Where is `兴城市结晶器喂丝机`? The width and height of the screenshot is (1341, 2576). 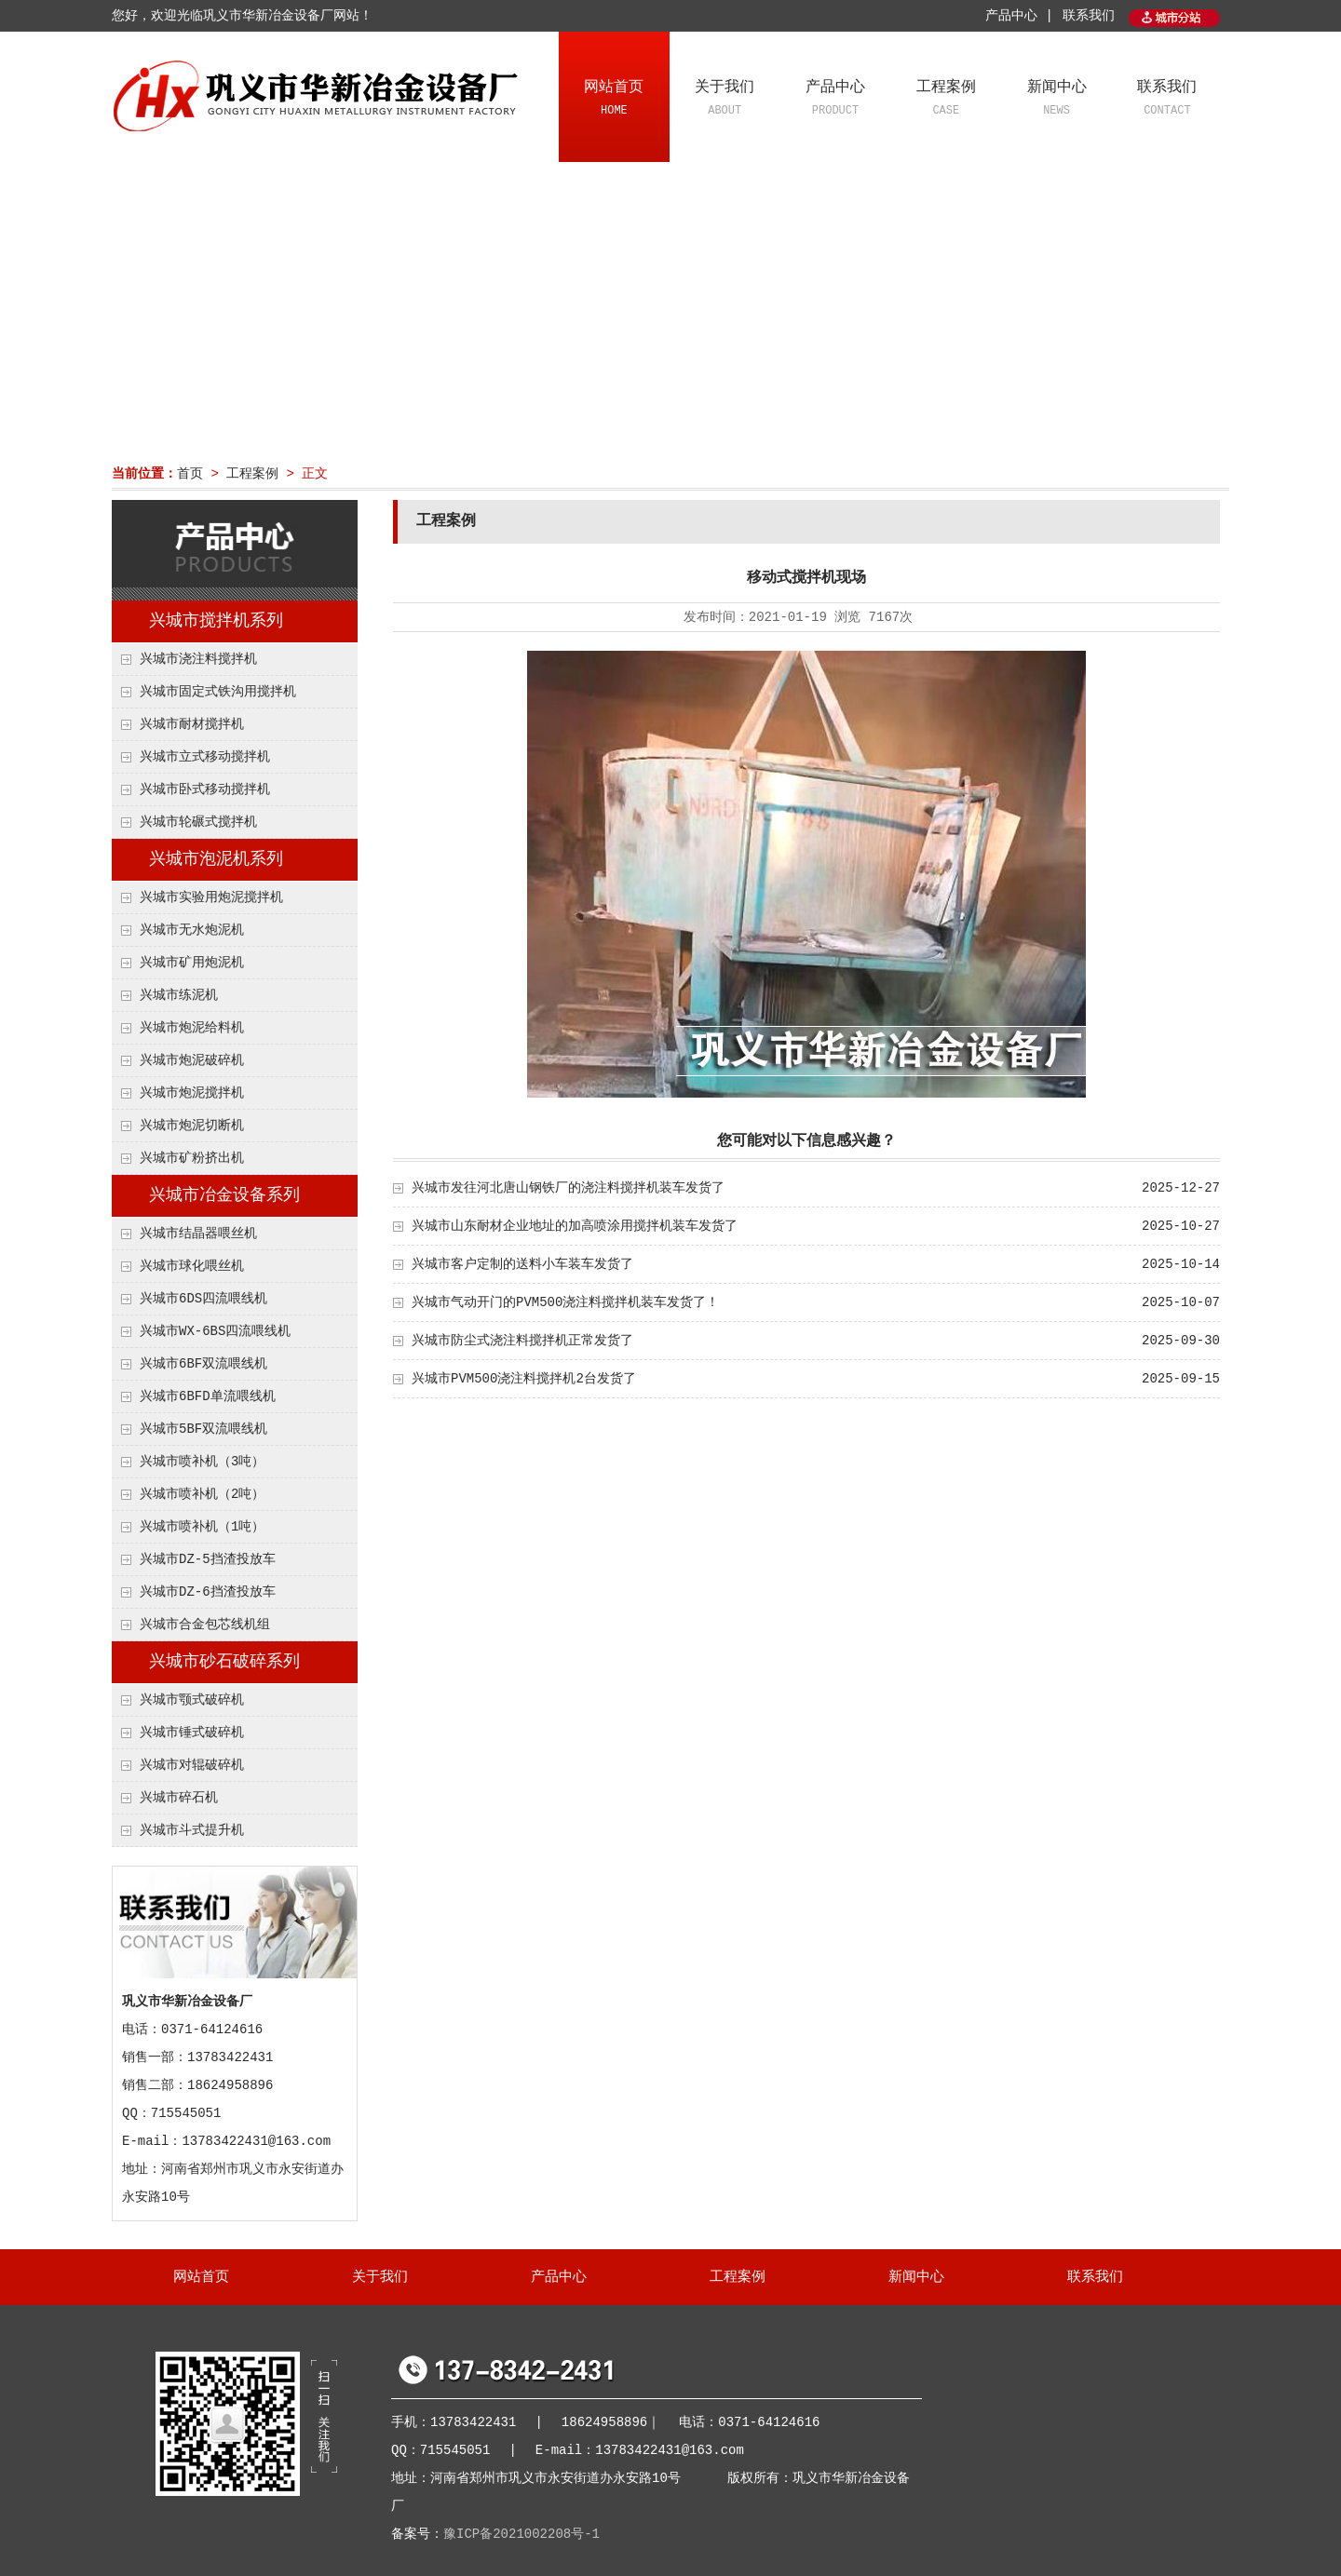 兴城市结晶器喂丝机 is located at coordinates (198, 1233).